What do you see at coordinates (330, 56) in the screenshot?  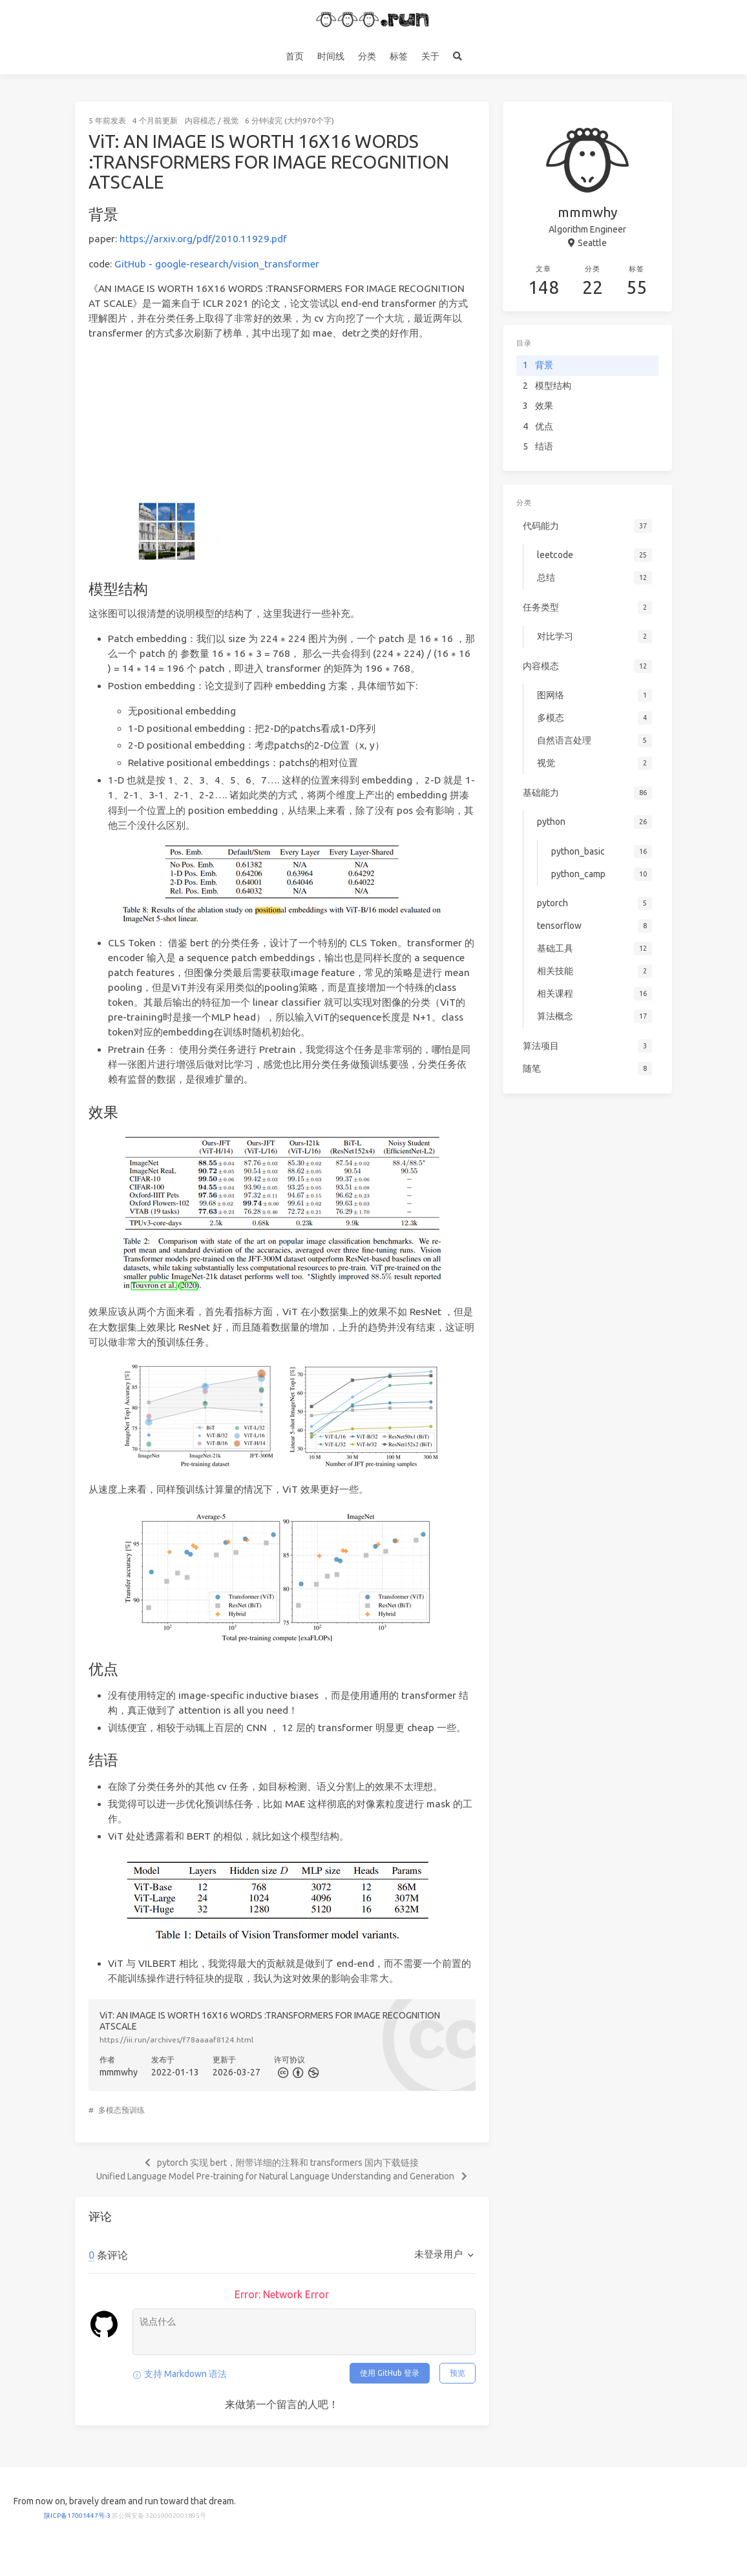 I see `时间线` at bounding box center [330, 56].